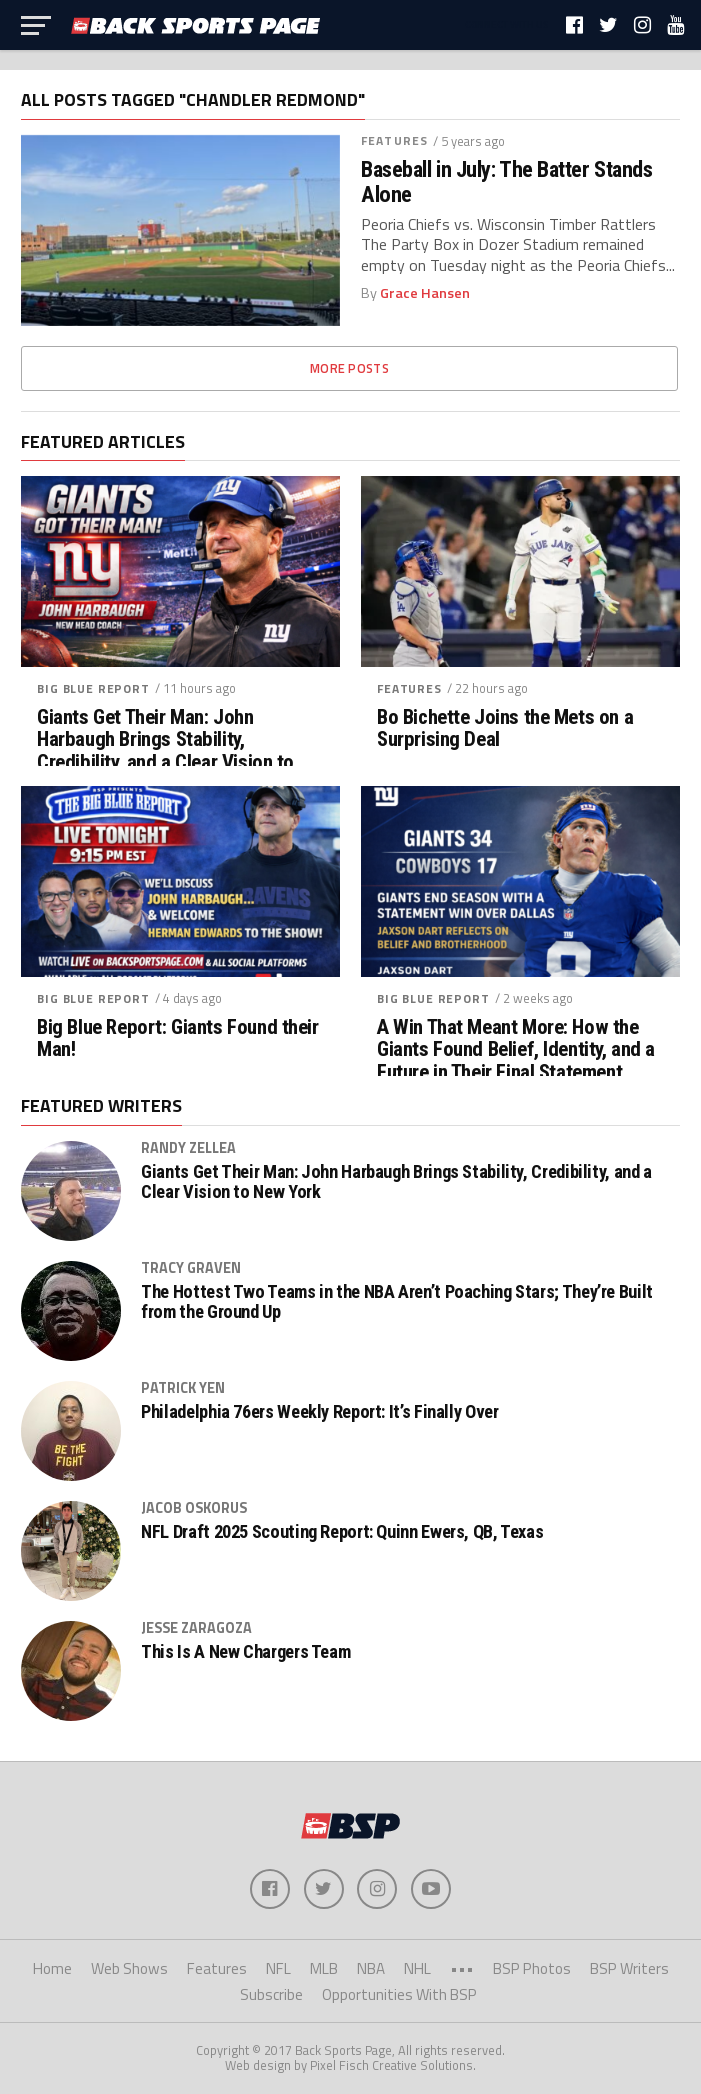 This screenshot has width=701, height=2094. I want to click on This Is A New Chargers Team, so click(245, 1652).